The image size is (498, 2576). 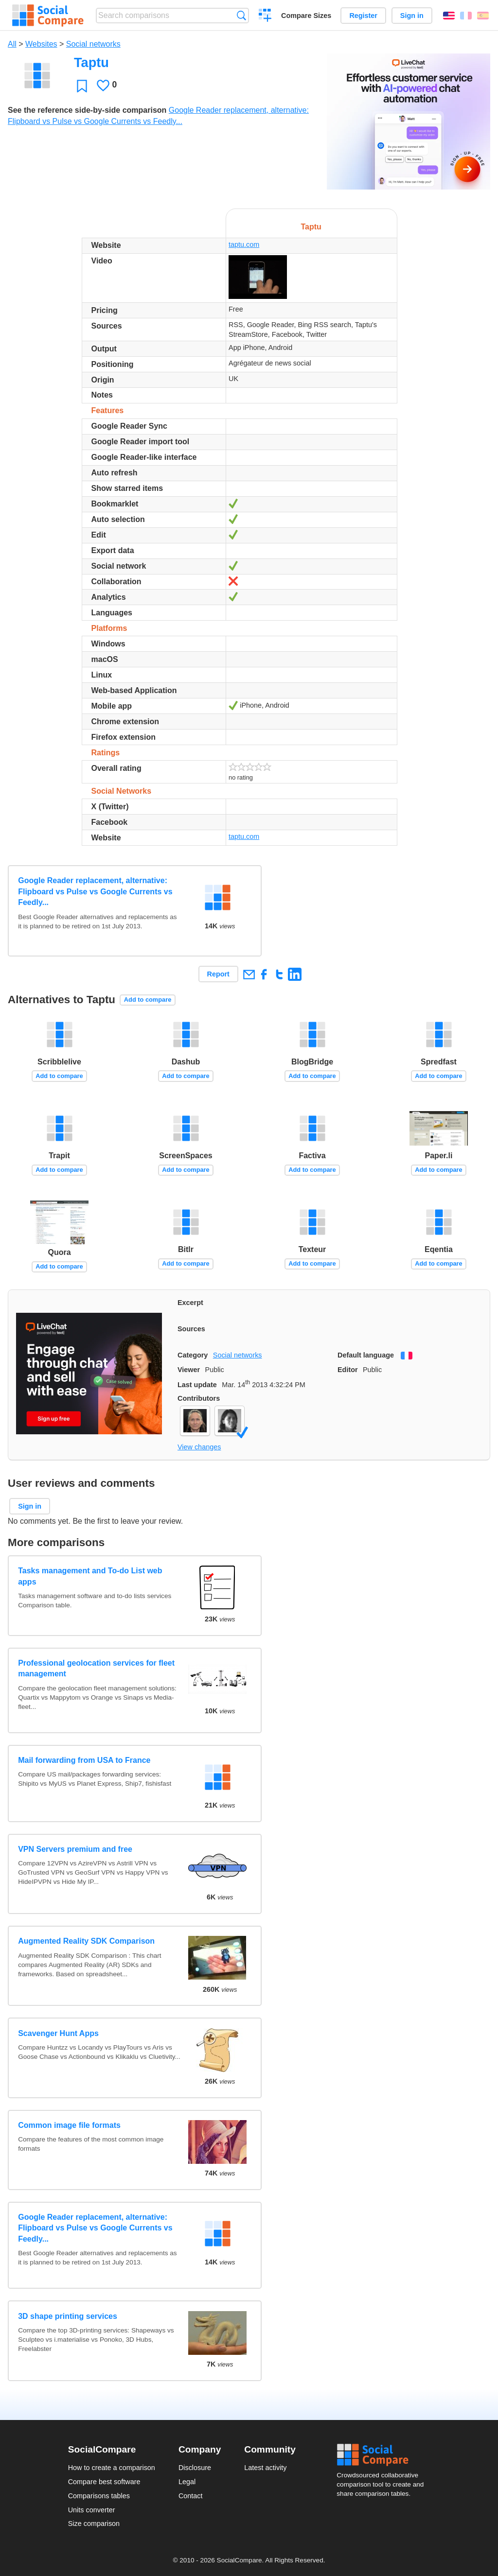 I want to click on Augmented Reality SDK Comparison, so click(x=86, y=1941).